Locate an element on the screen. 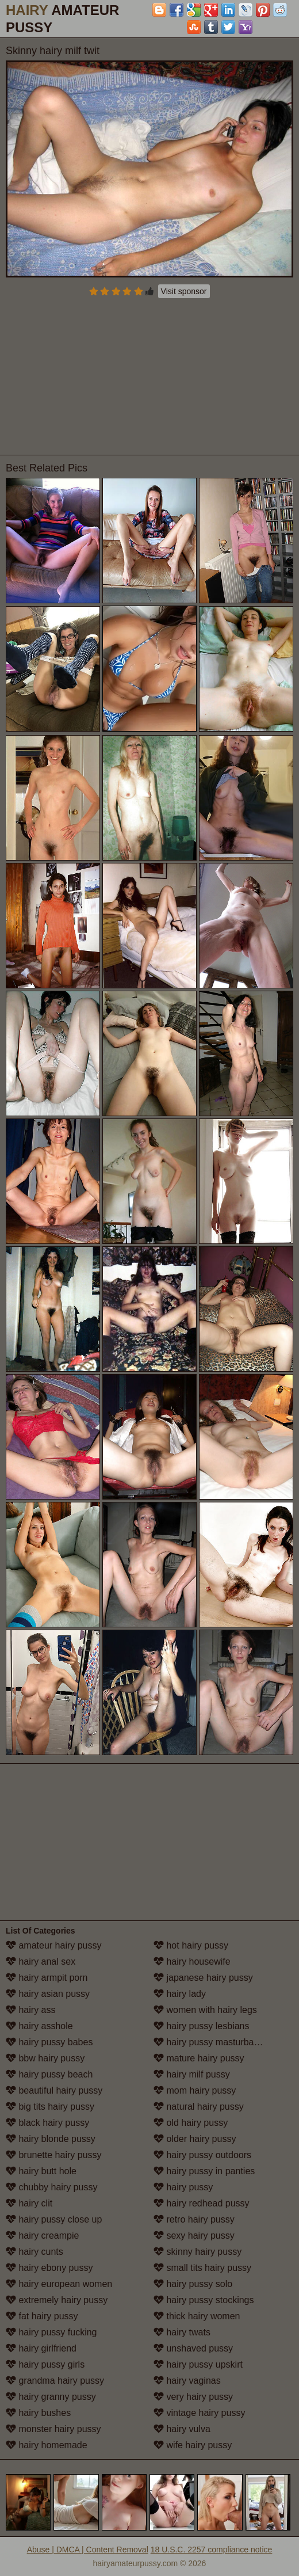  hairy pussy beach is located at coordinates (49, 2074).